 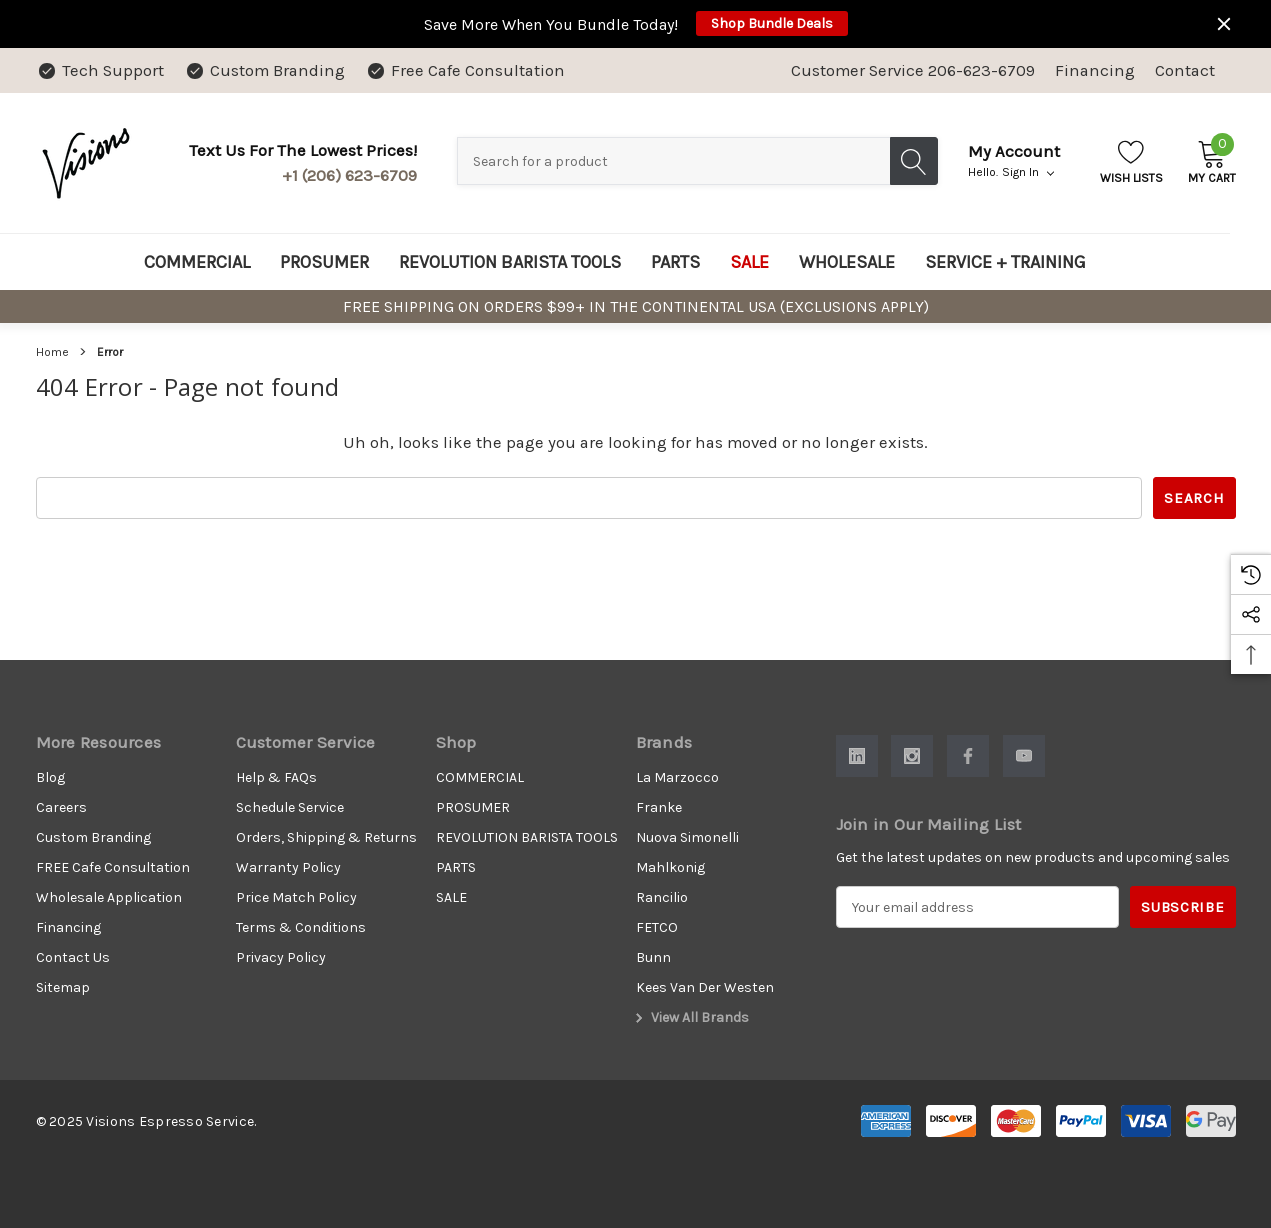 What do you see at coordinates (264, 70) in the screenshot?
I see `[Custom Branding]` at bounding box center [264, 70].